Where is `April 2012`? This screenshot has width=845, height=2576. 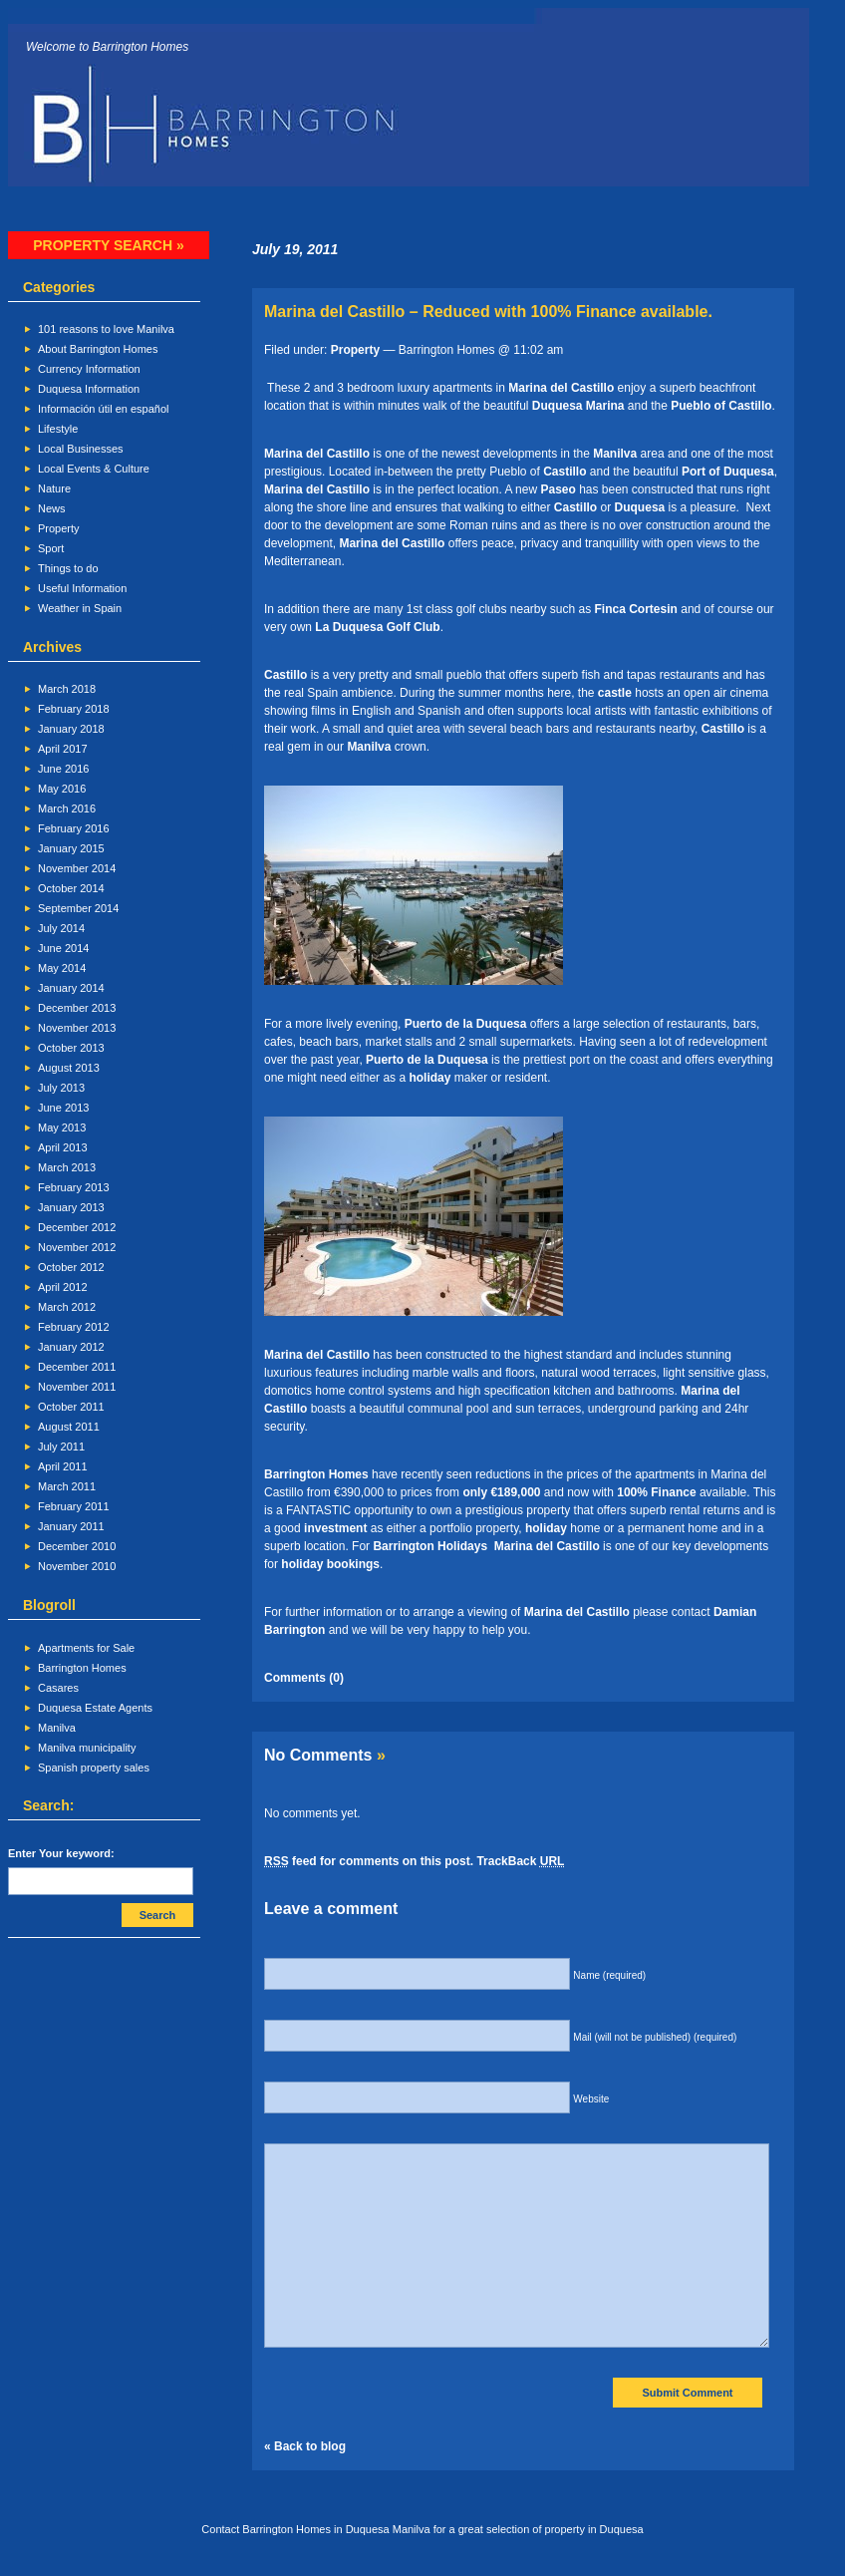 April 2012 is located at coordinates (63, 1287).